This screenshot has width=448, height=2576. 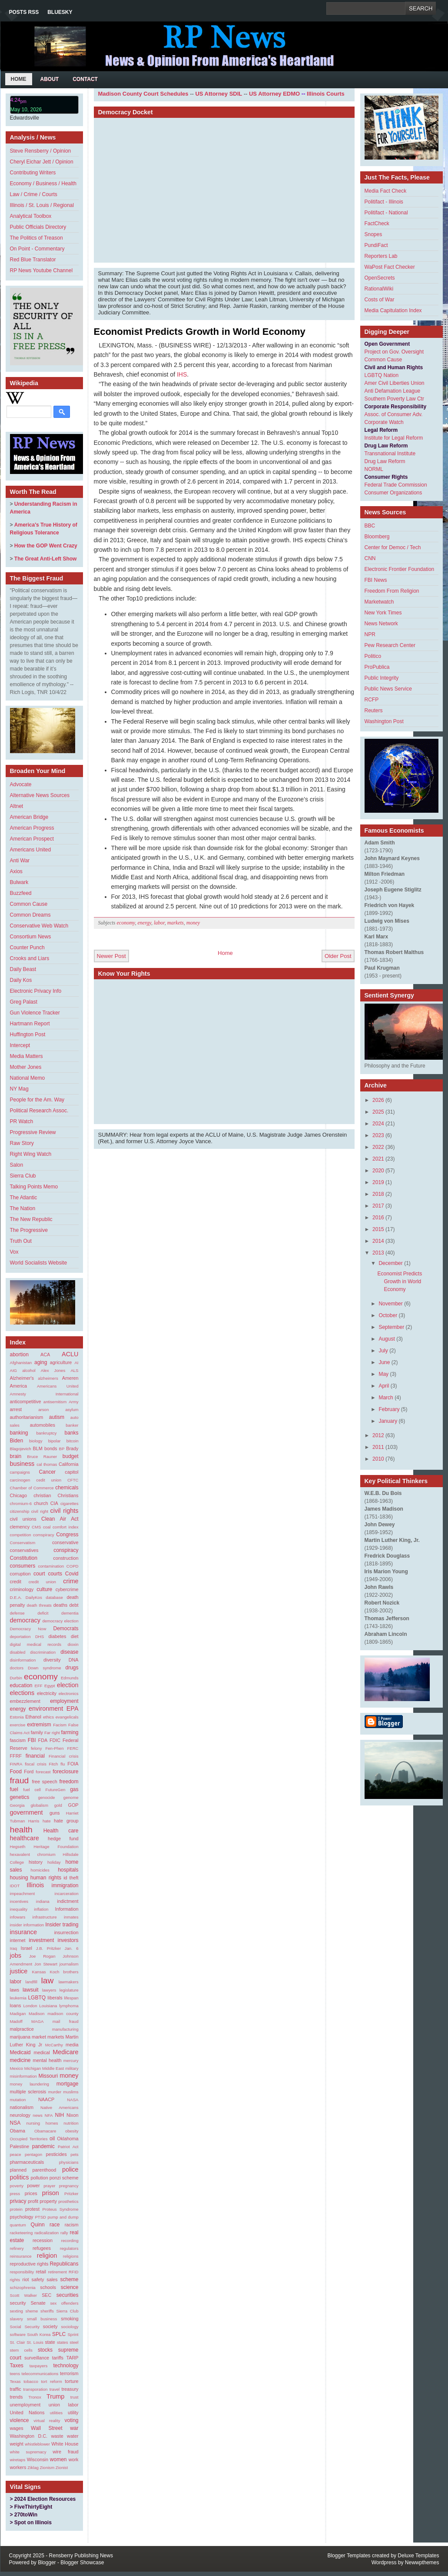 What do you see at coordinates (218, 93) in the screenshot?
I see `US Attorney SDIL` at bounding box center [218, 93].